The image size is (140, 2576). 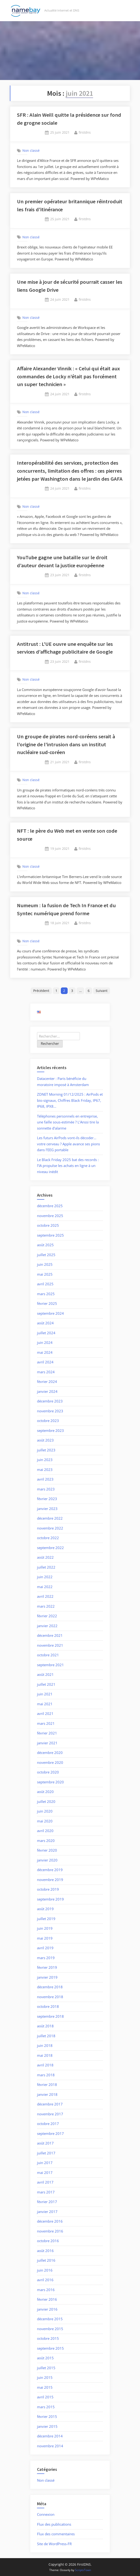 What do you see at coordinates (48, 1655) in the screenshot?
I see `octobre 2021` at bounding box center [48, 1655].